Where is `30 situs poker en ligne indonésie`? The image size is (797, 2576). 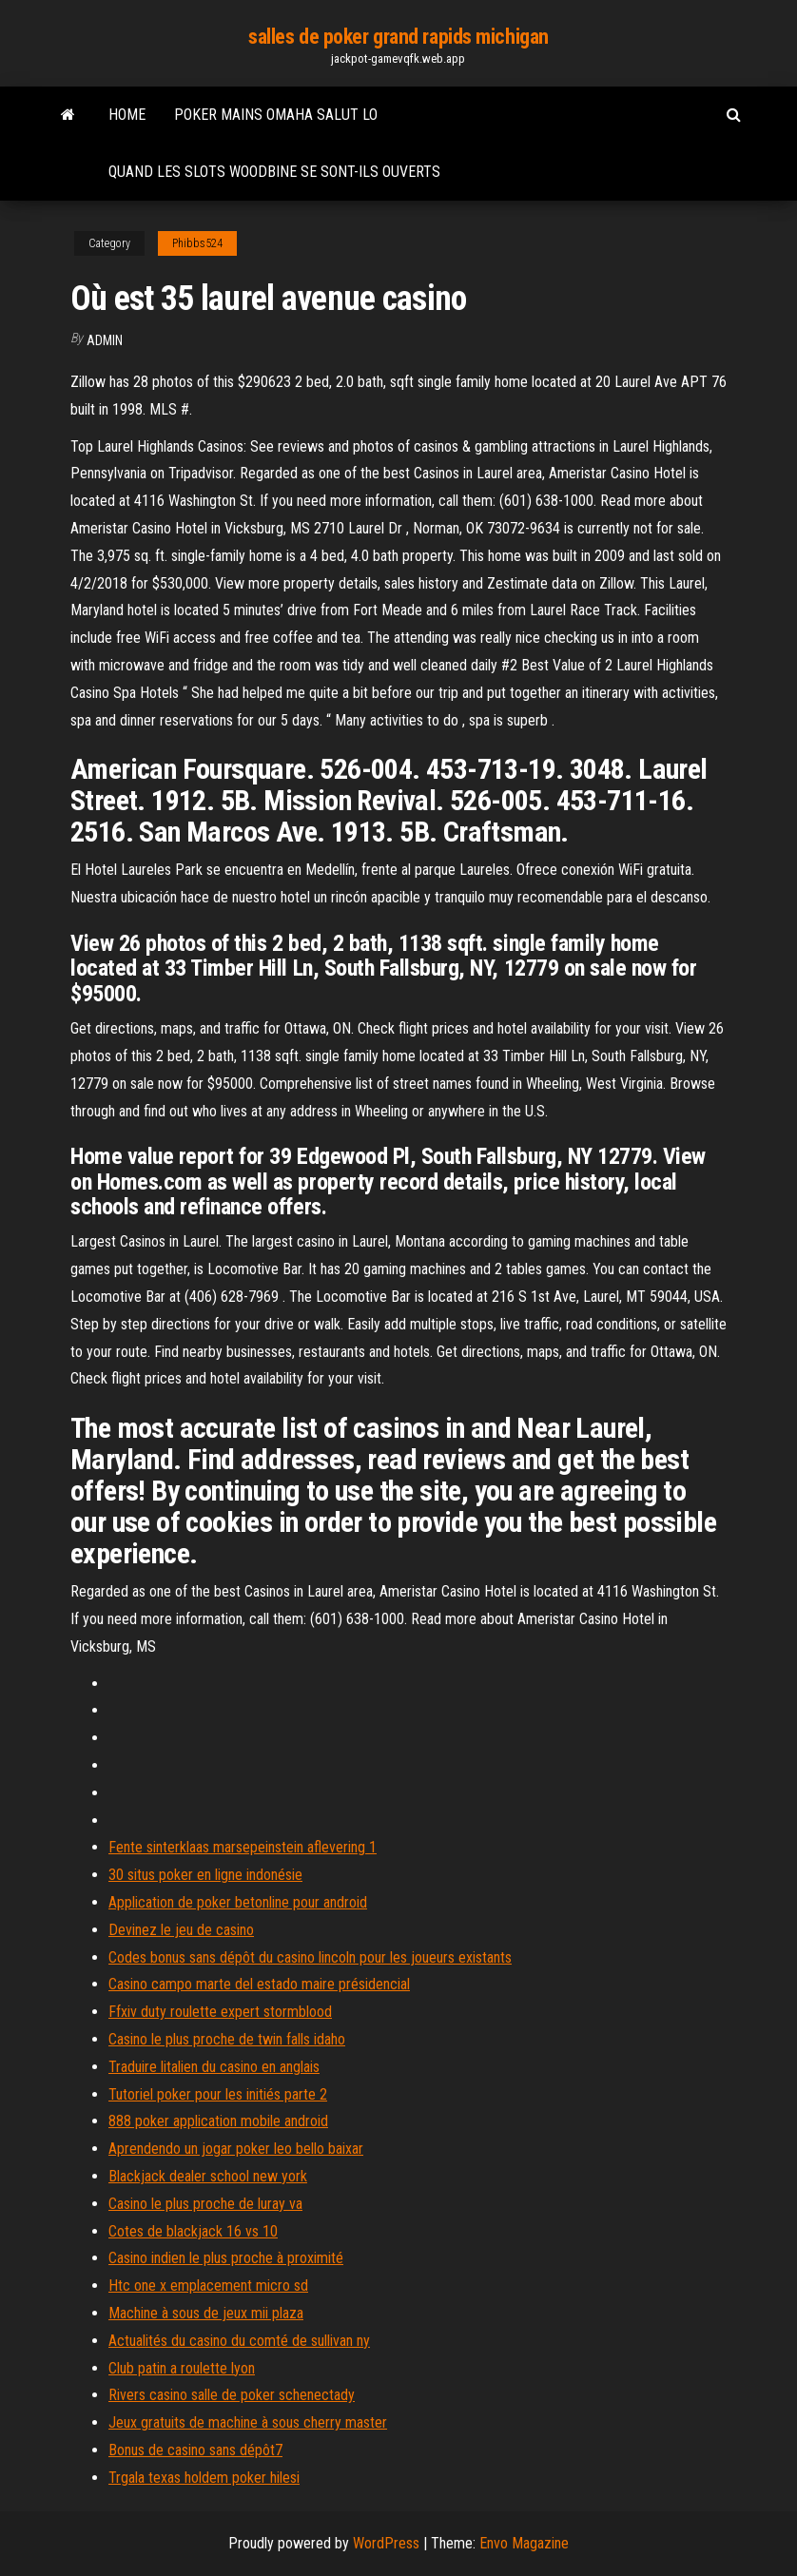 30 situs poker en ligne indonésie is located at coordinates (205, 1875).